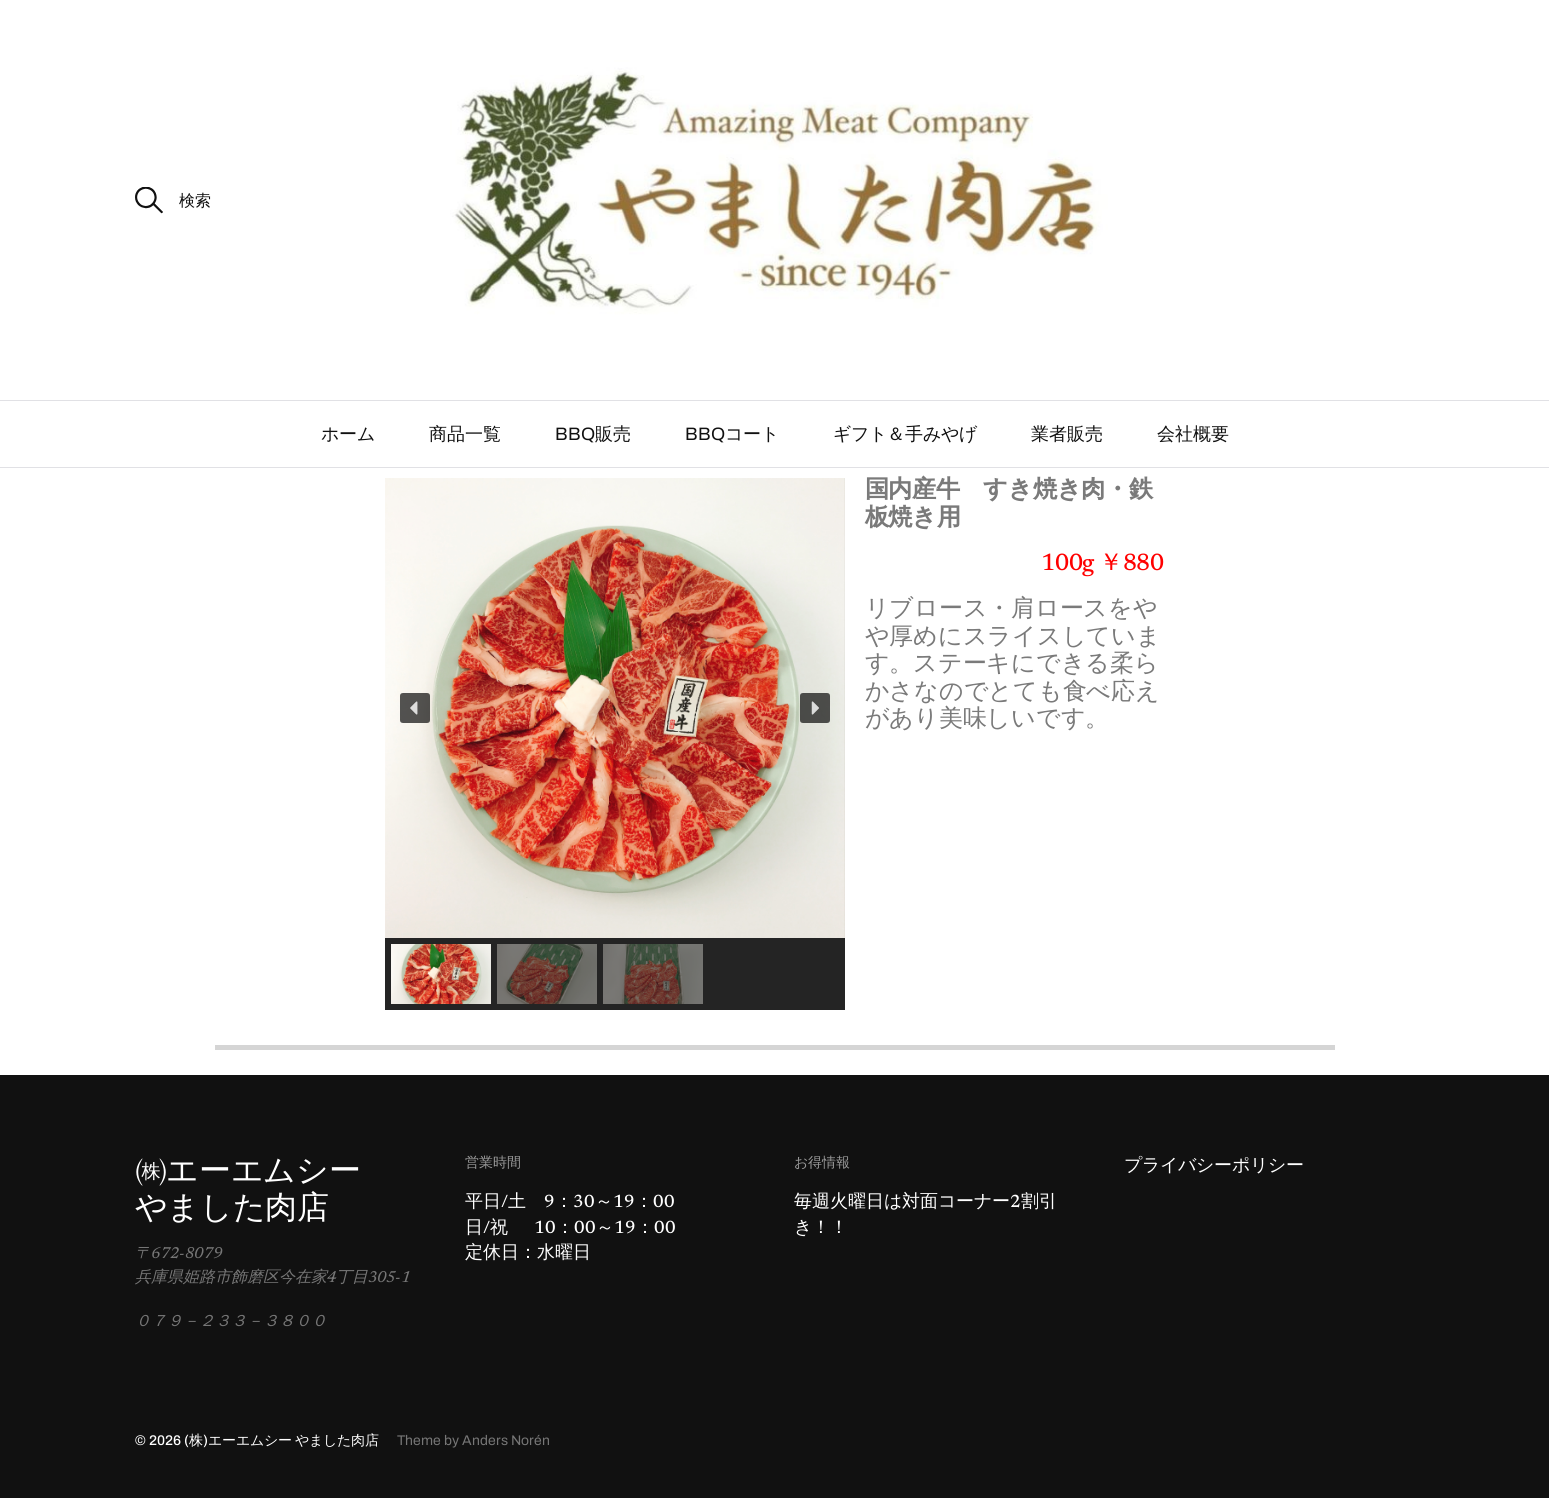 This screenshot has width=1549, height=1498. Describe the element at coordinates (348, 434) in the screenshot. I see `ホーム` at that location.